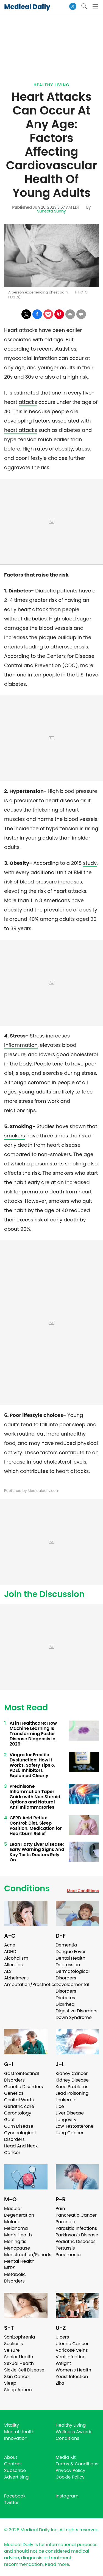 This screenshot has width=103, height=2576. I want to click on Lead Poisoning, so click(72, 2093).